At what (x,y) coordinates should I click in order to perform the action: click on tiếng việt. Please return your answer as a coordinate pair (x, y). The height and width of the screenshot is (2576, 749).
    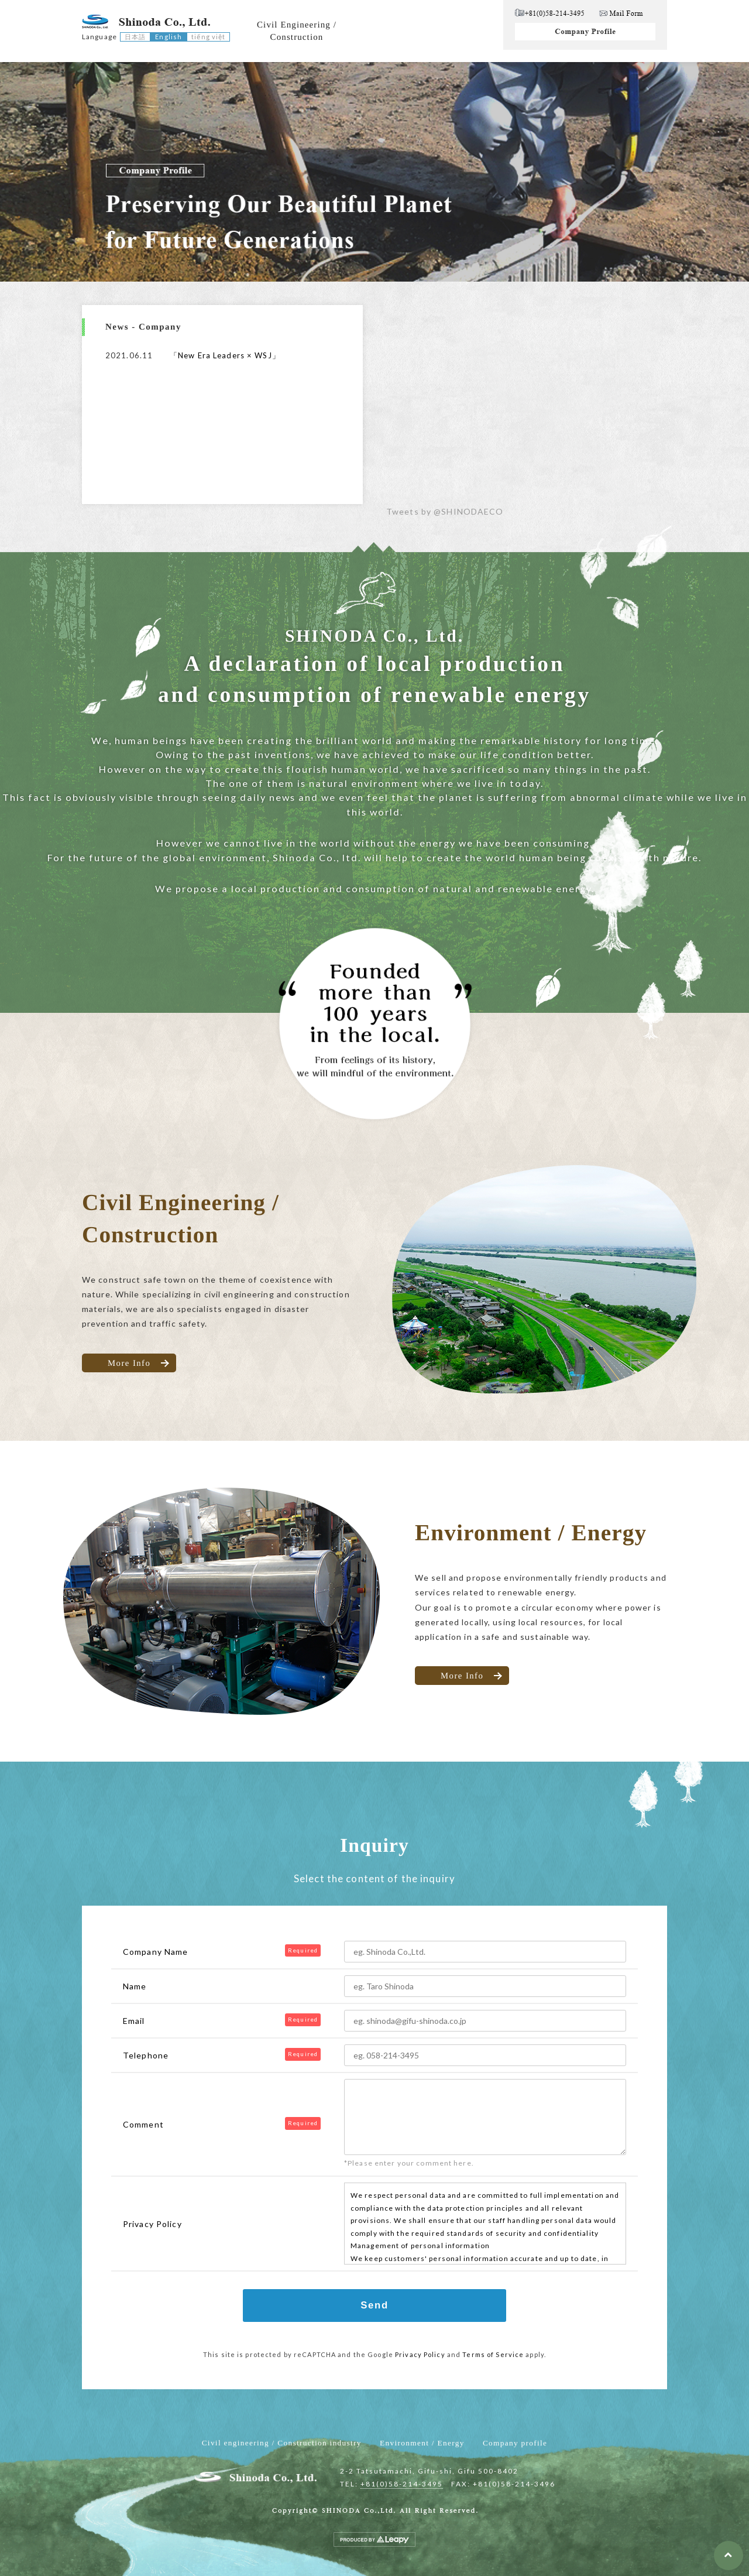
    Looking at the image, I should click on (208, 36).